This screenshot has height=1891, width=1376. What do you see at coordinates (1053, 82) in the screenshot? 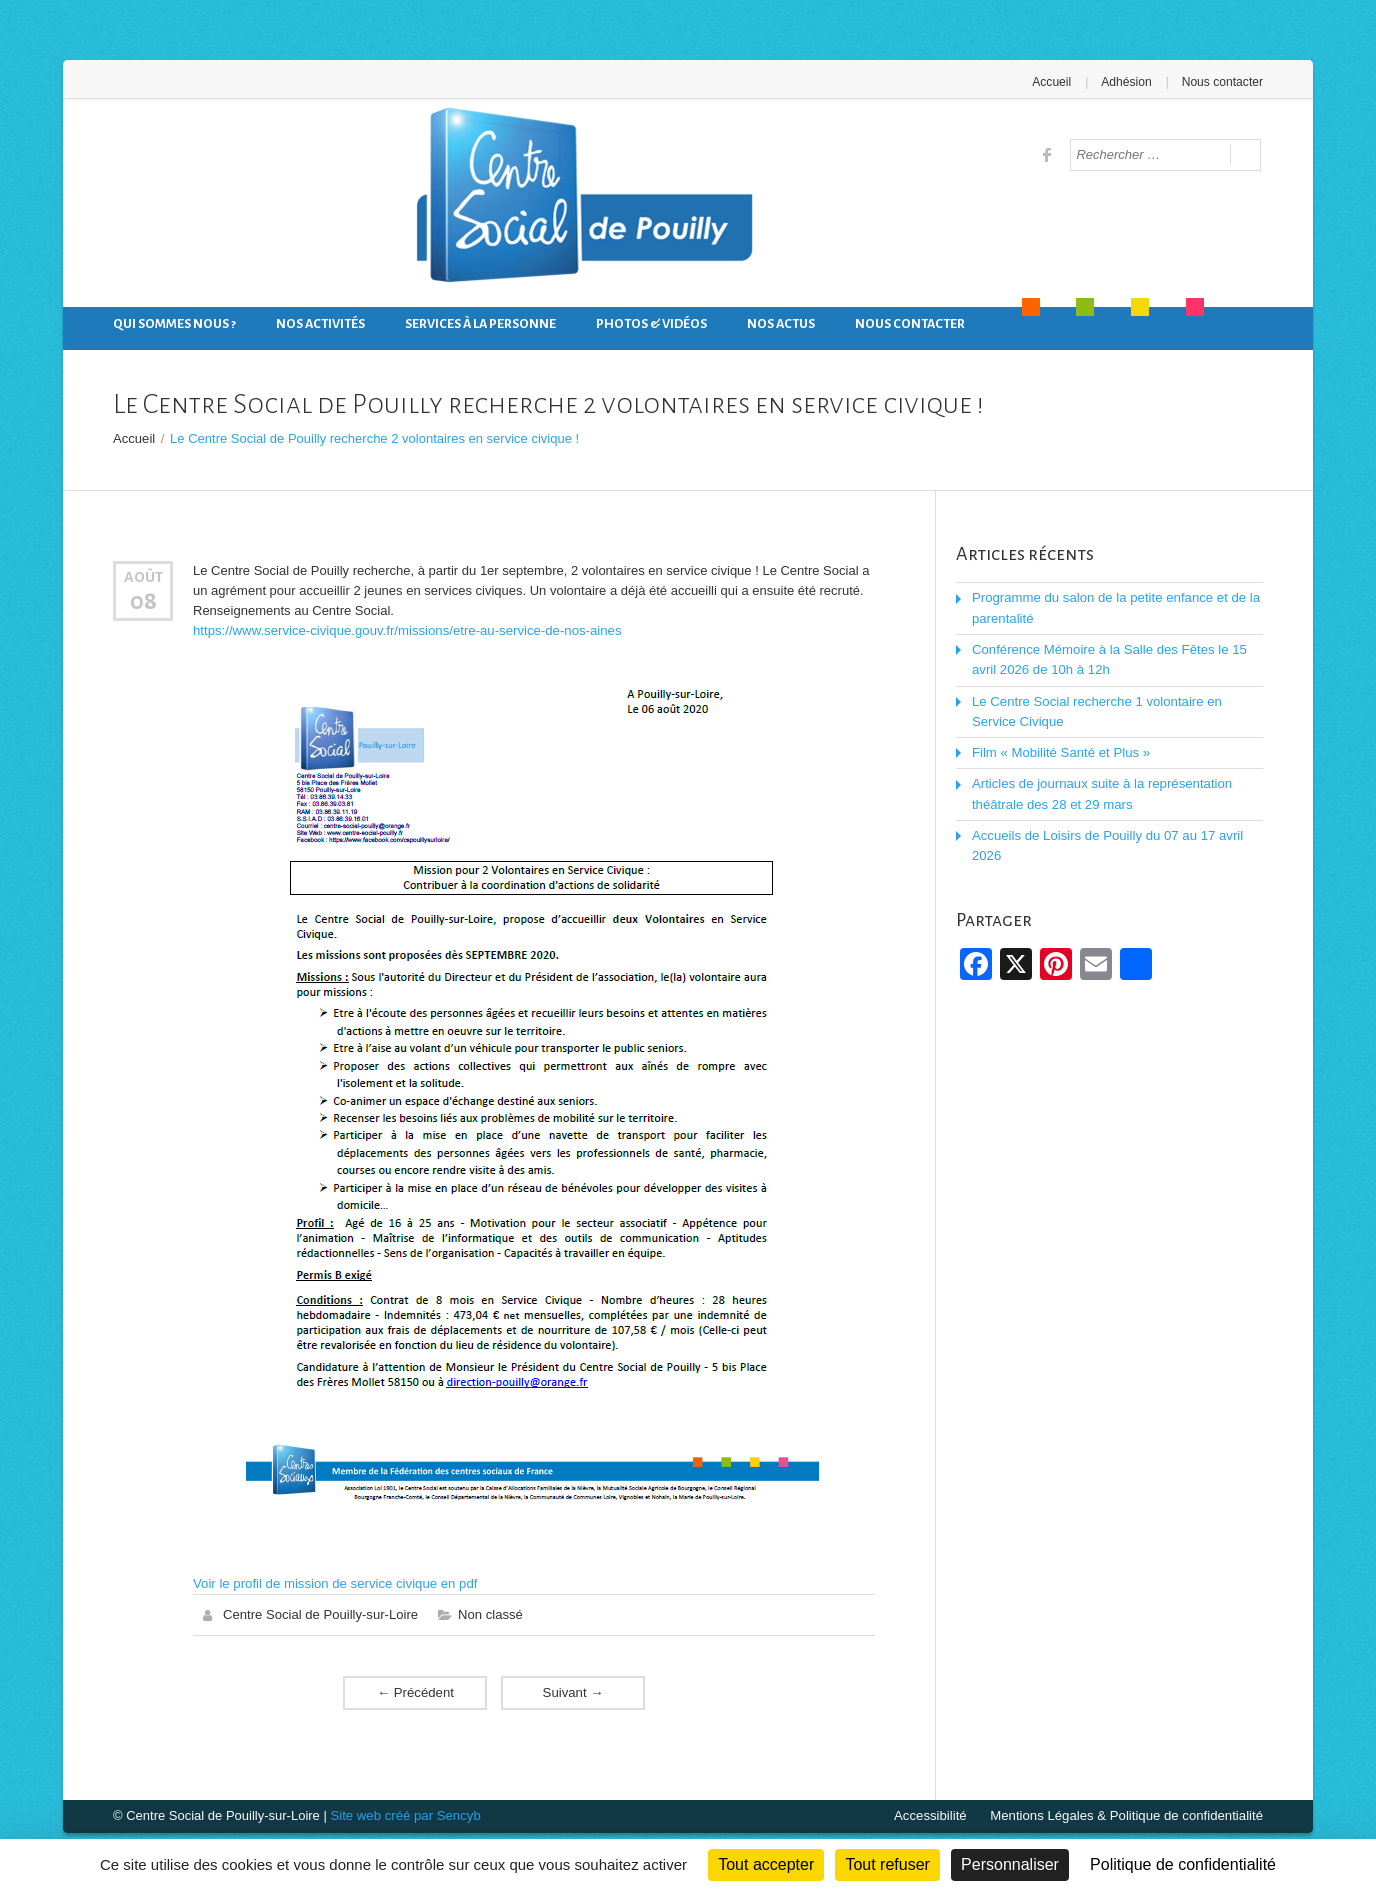
I see `Accueil` at bounding box center [1053, 82].